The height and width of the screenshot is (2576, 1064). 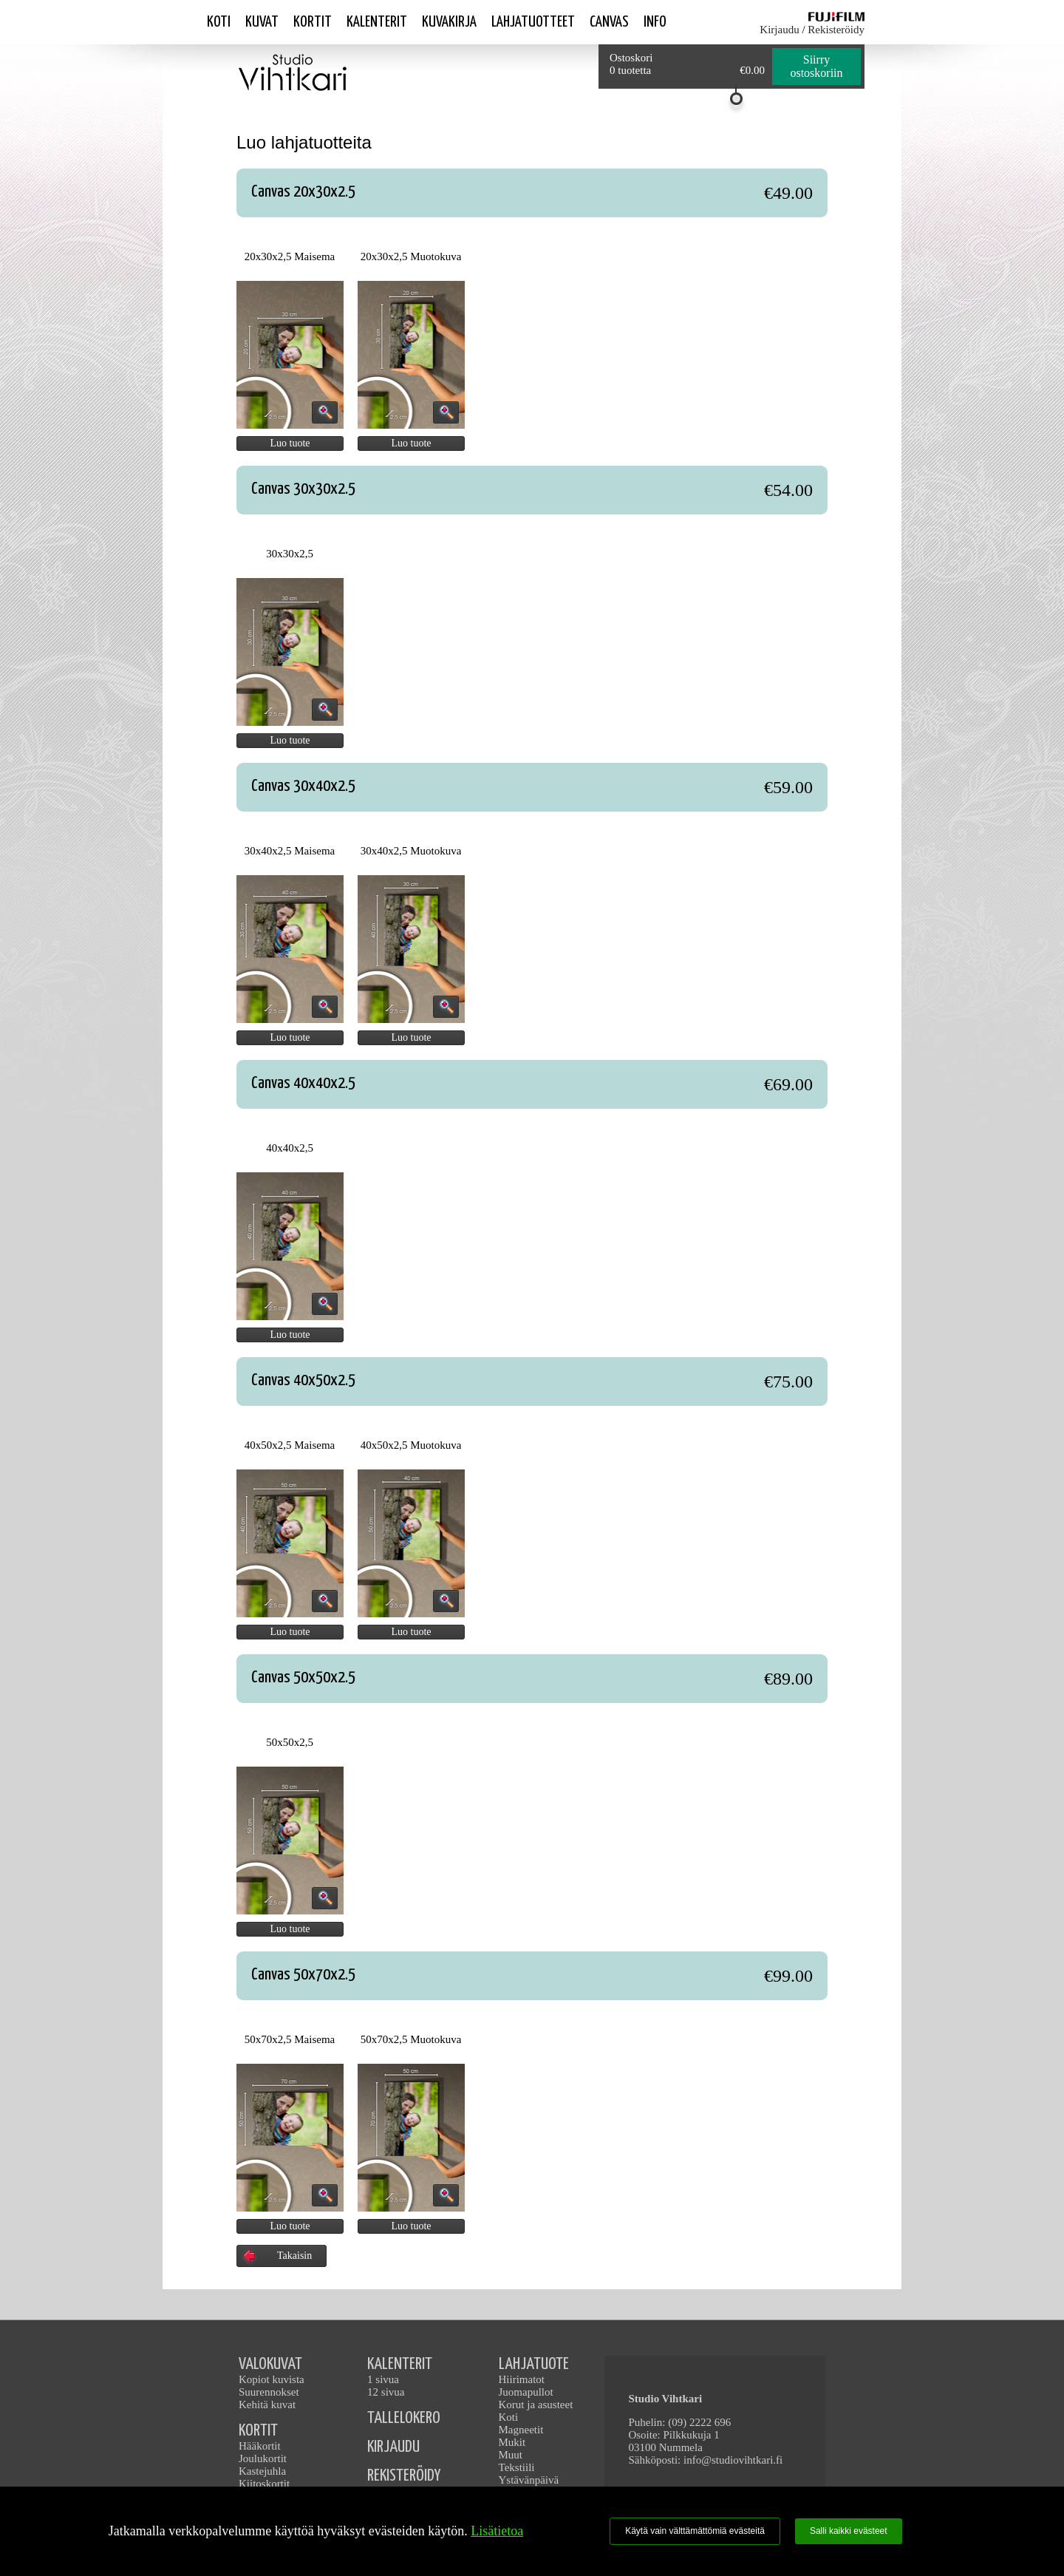 What do you see at coordinates (848, 2531) in the screenshot?
I see `Salli kaikki evästeet` at bounding box center [848, 2531].